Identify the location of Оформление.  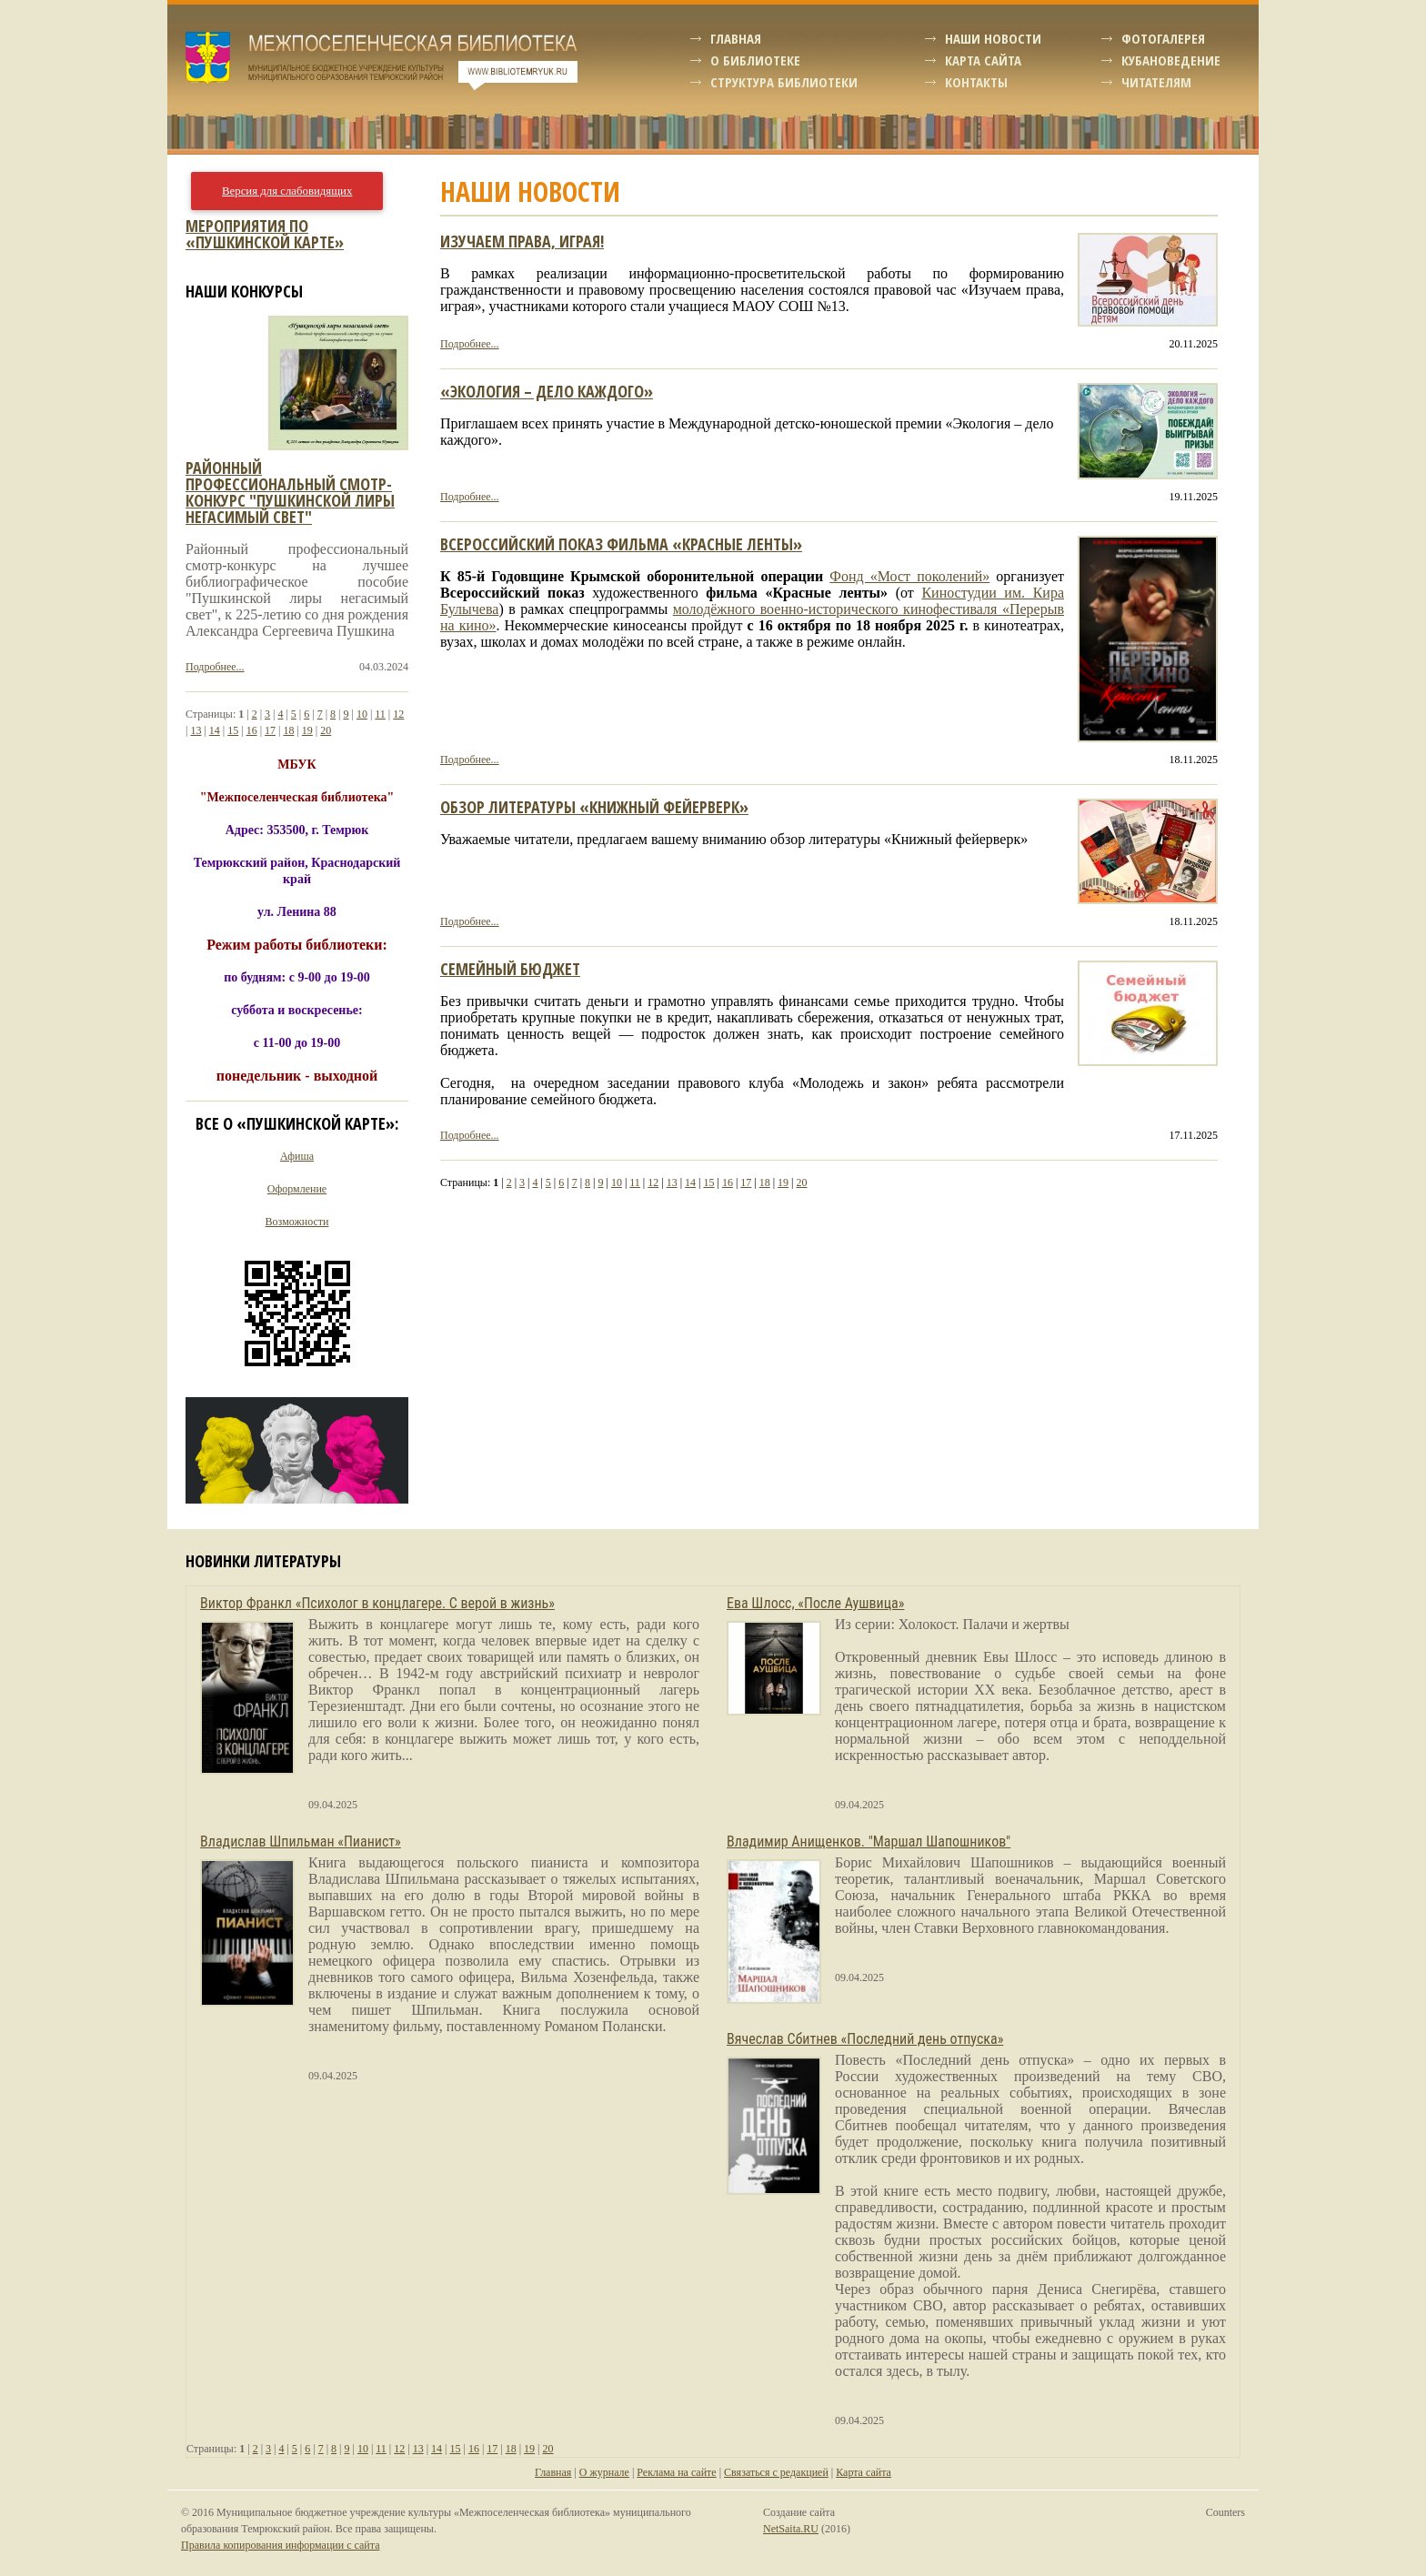
(296, 1188).